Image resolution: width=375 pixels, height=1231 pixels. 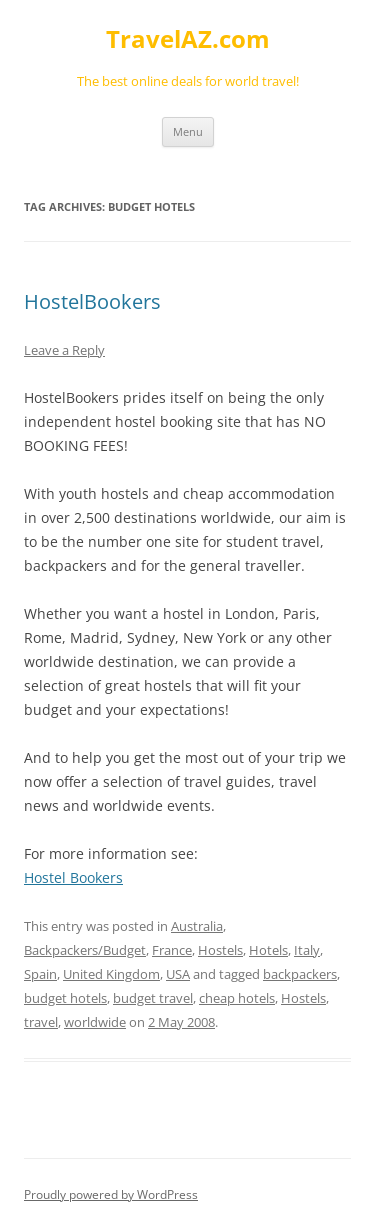 What do you see at coordinates (41, 1022) in the screenshot?
I see `travel` at bounding box center [41, 1022].